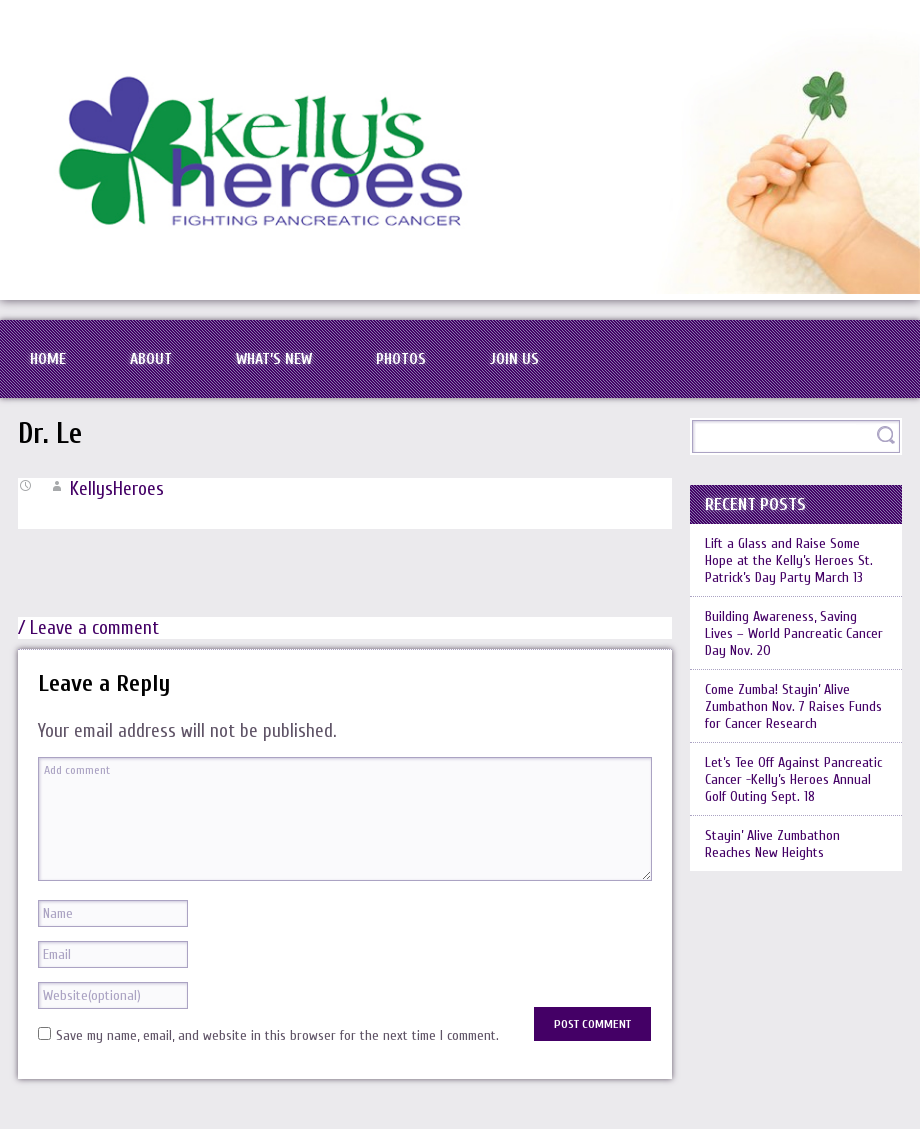  I want to click on Photos, so click(401, 359).